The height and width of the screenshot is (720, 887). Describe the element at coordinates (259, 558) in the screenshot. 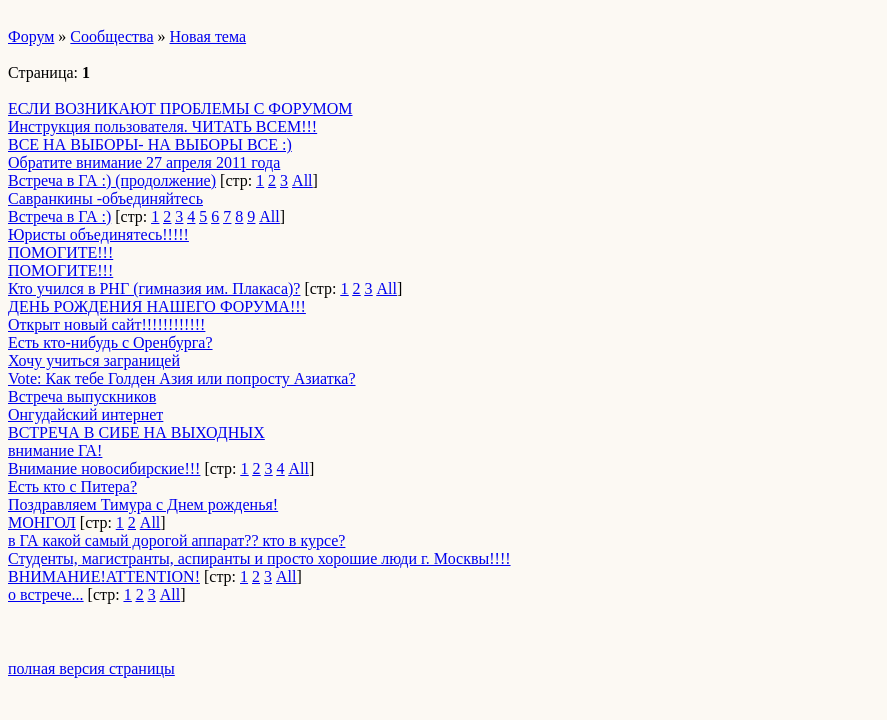

I see `Студенты, магистранты, аспиранты и просто хорошие люди г. Москвы!!!!` at that location.